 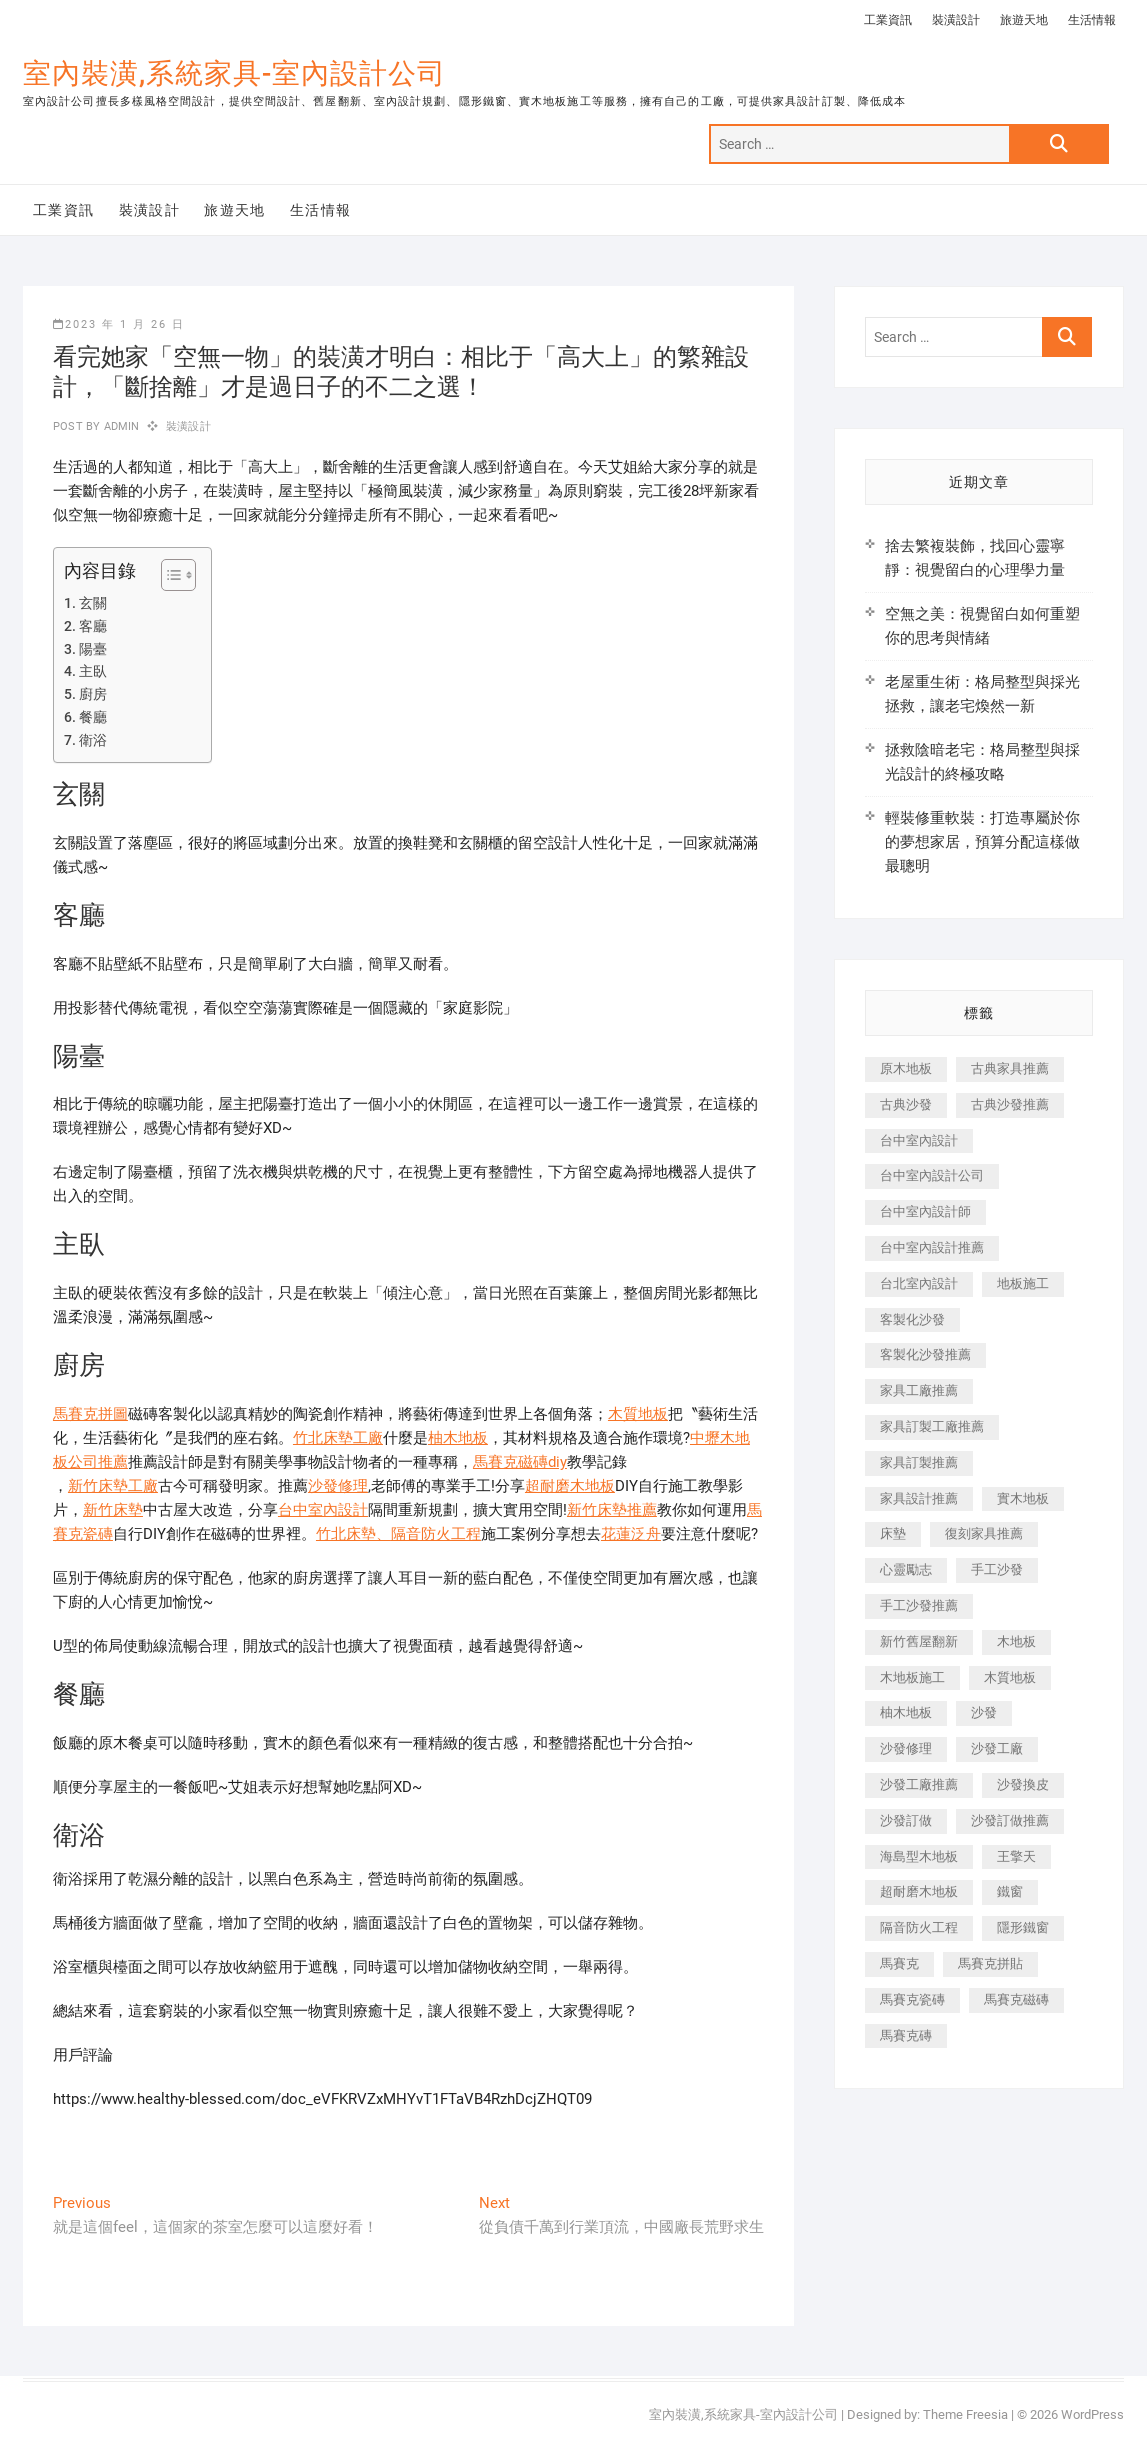 I want to click on 超耐磨木地板, so click(x=570, y=1486).